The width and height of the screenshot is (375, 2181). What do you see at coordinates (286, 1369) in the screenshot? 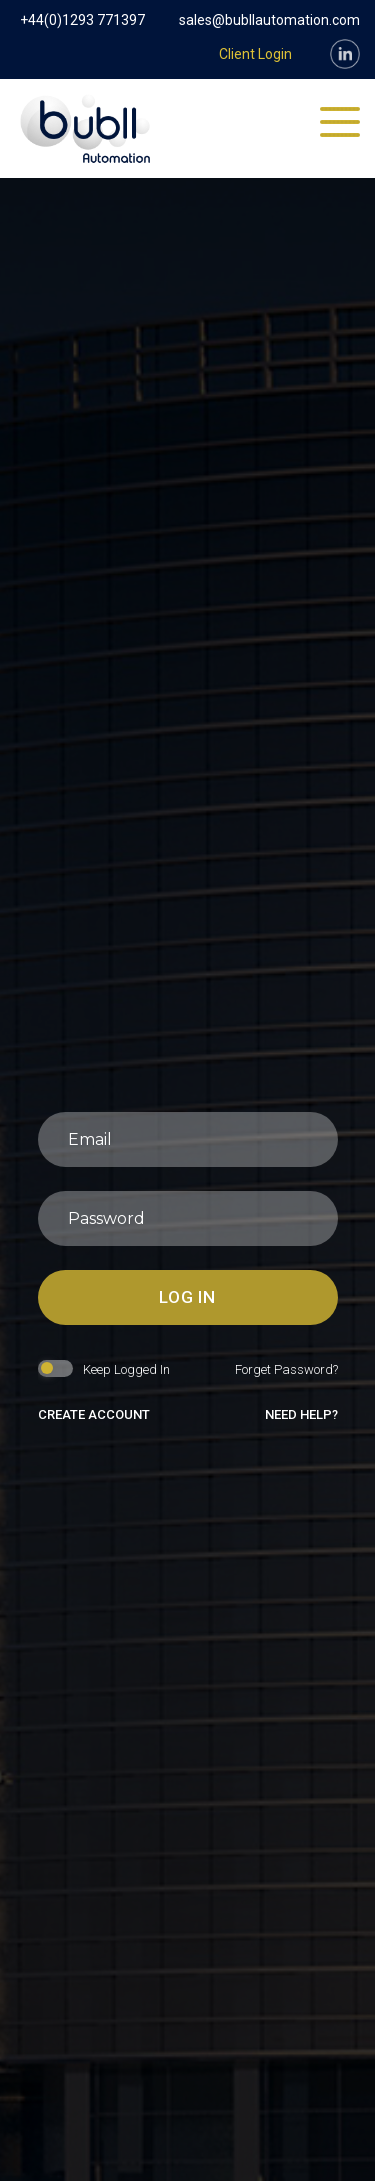
I see `forget password?` at bounding box center [286, 1369].